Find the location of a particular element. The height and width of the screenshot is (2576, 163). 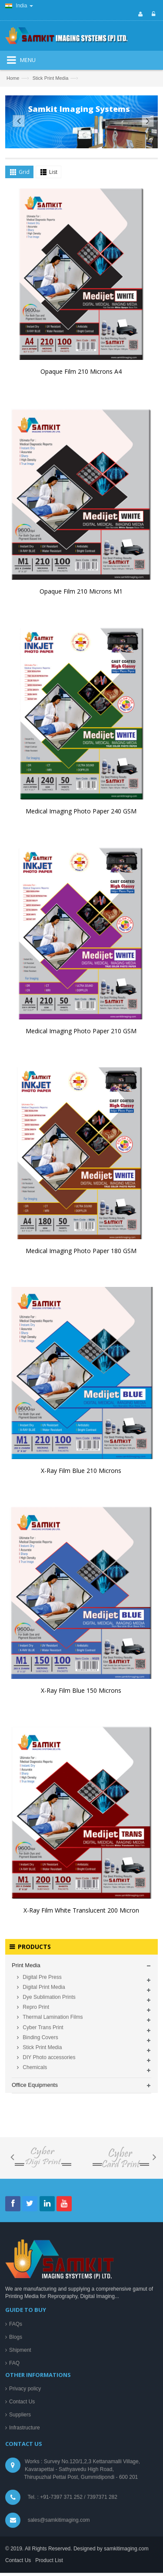

X-Ray Film Blue 150 Microns is located at coordinates (81, 1695).